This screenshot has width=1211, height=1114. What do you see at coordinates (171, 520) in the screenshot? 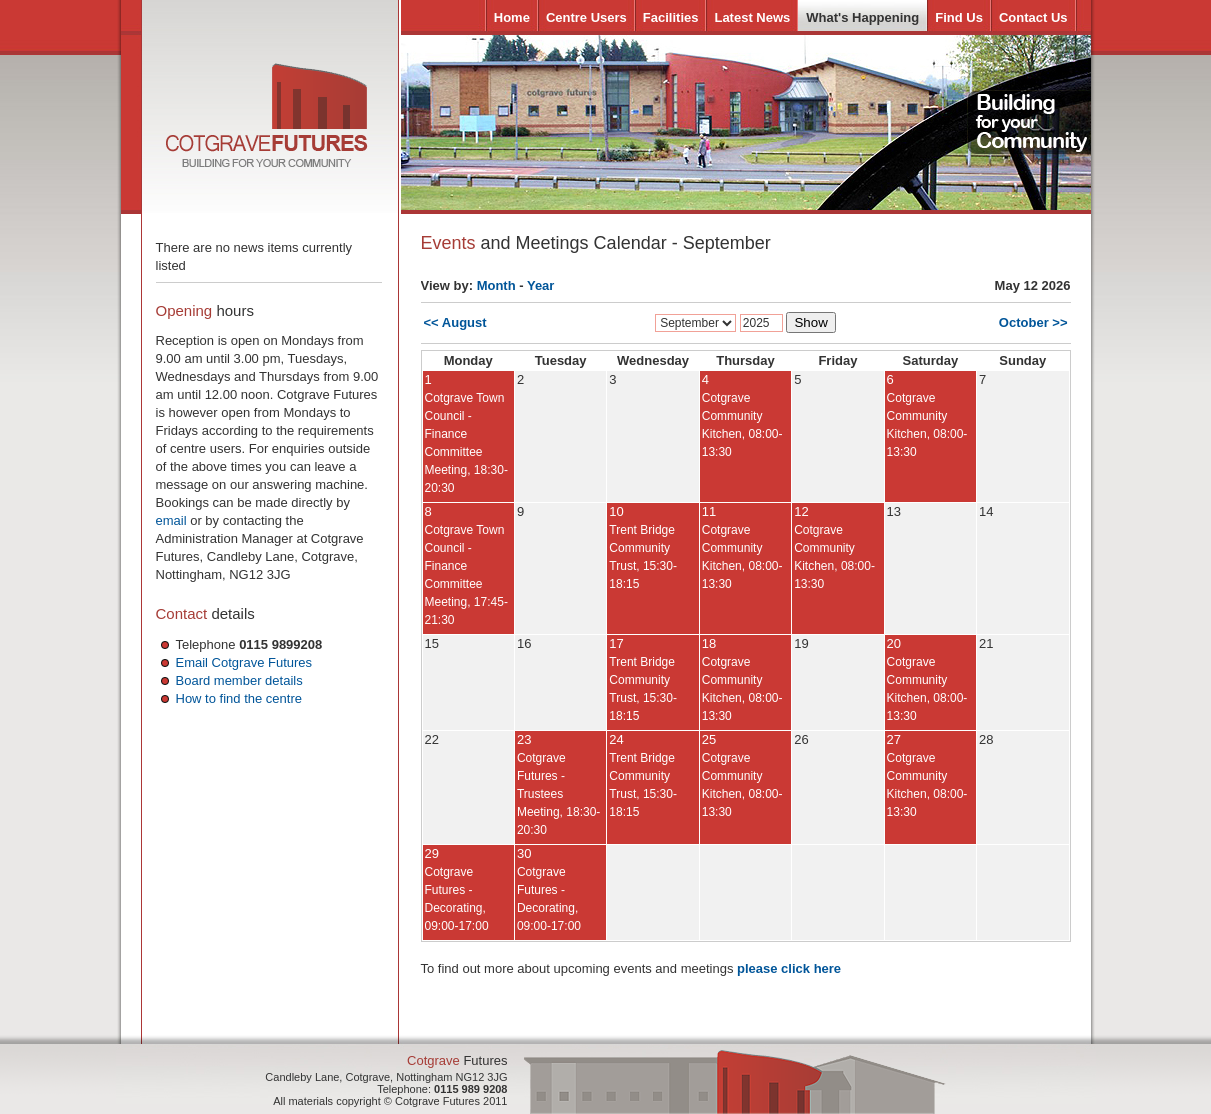
I see `email` at bounding box center [171, 520].